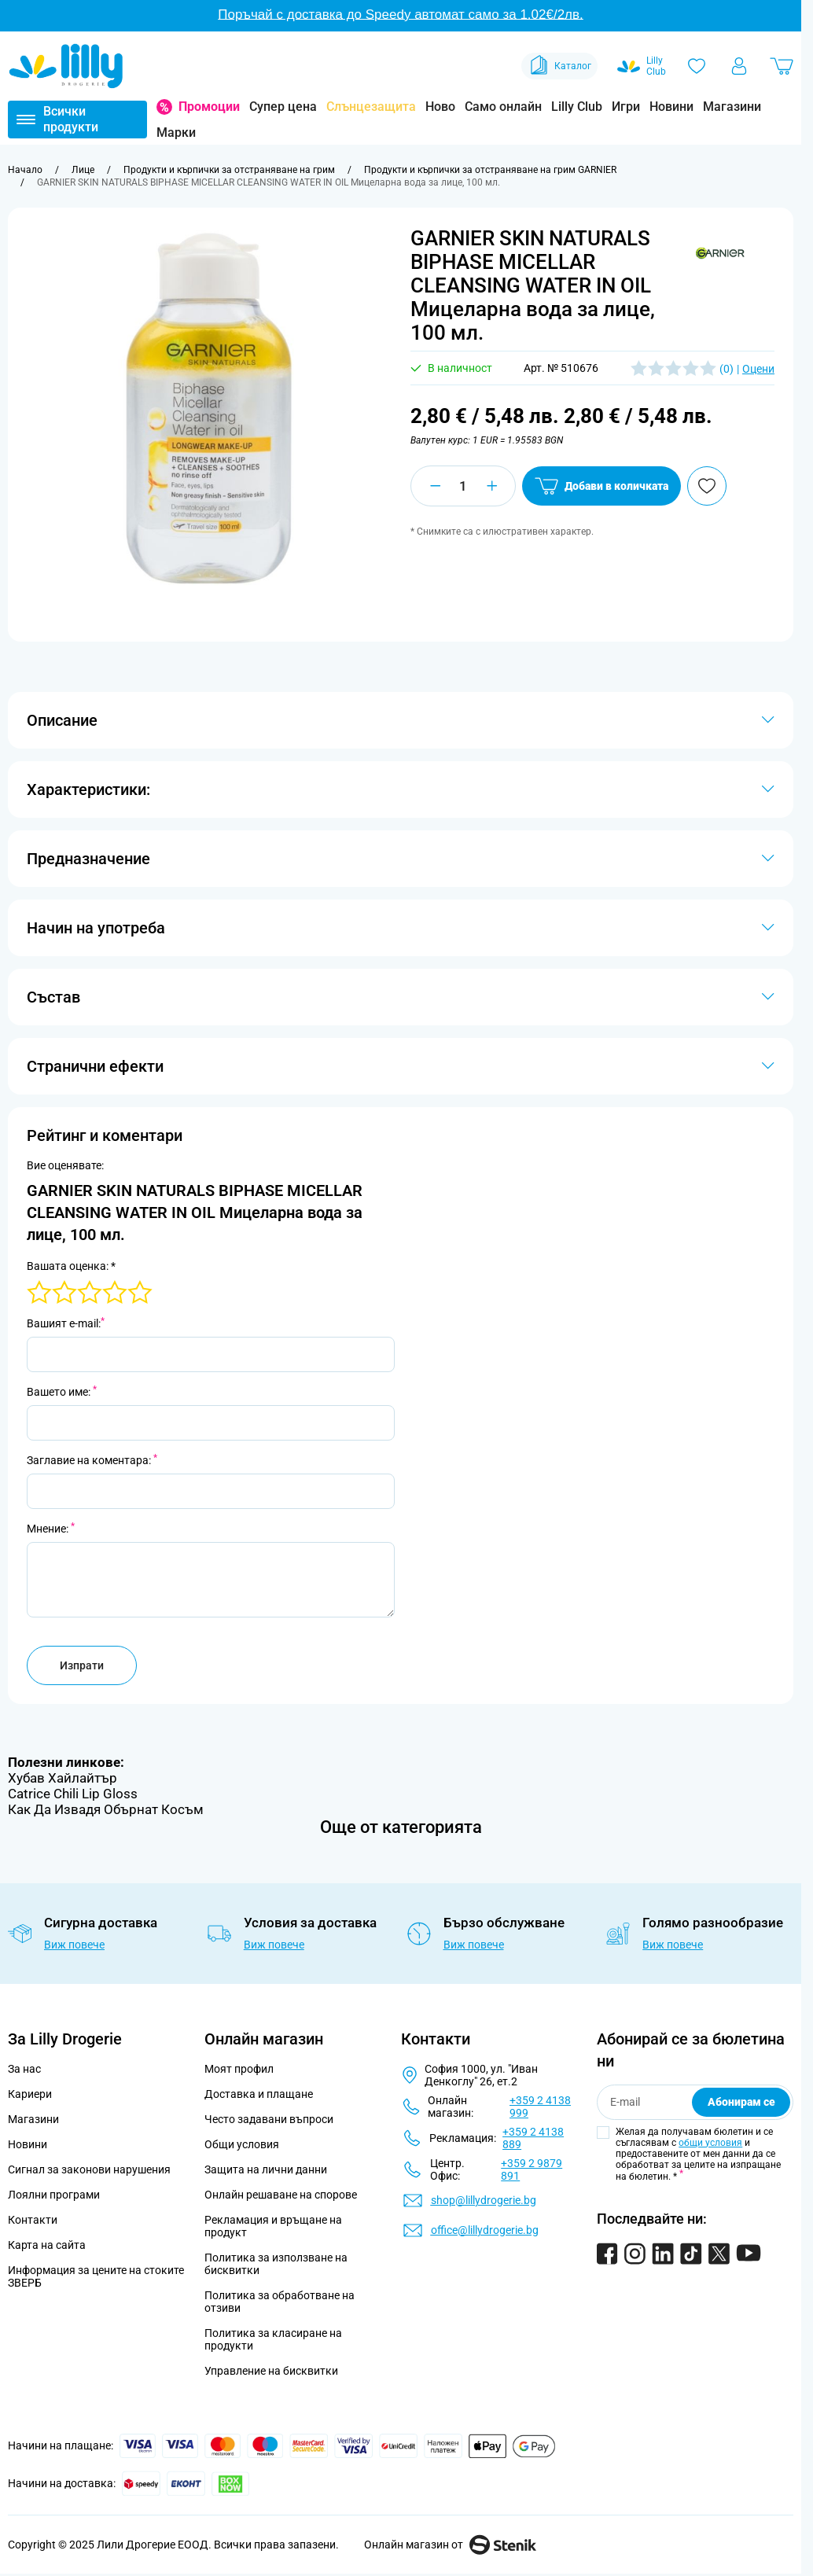  Describe the element at coordinates (503, 106) in the screenshot. I see `Само онлайн` at that location.